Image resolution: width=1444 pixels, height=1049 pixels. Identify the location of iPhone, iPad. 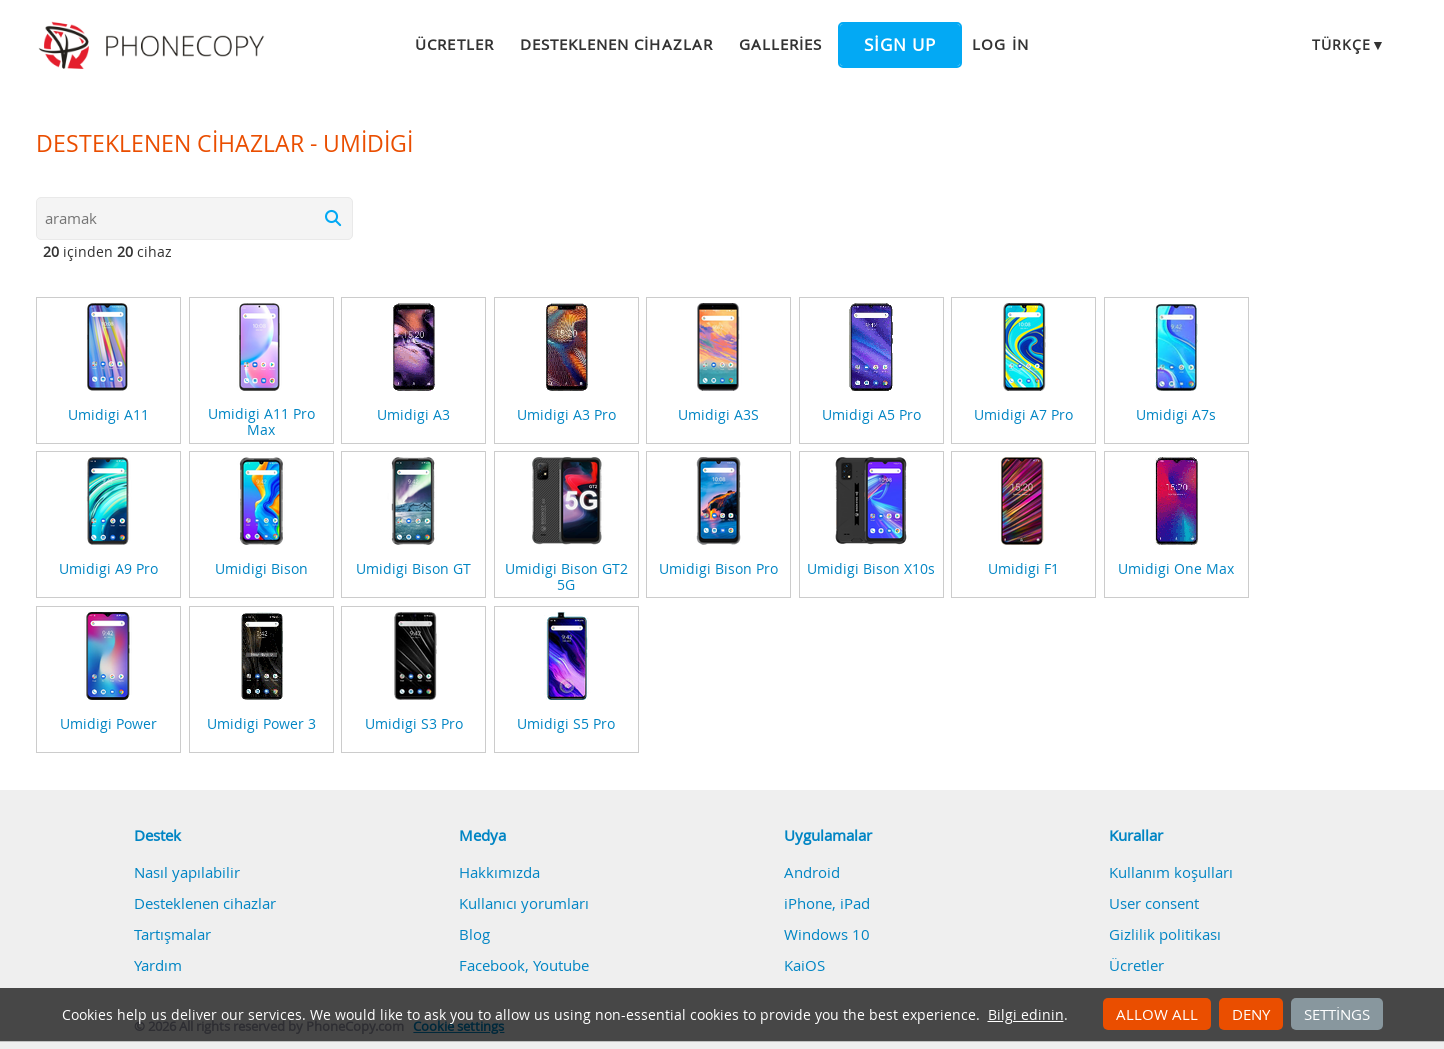
(827, 903).